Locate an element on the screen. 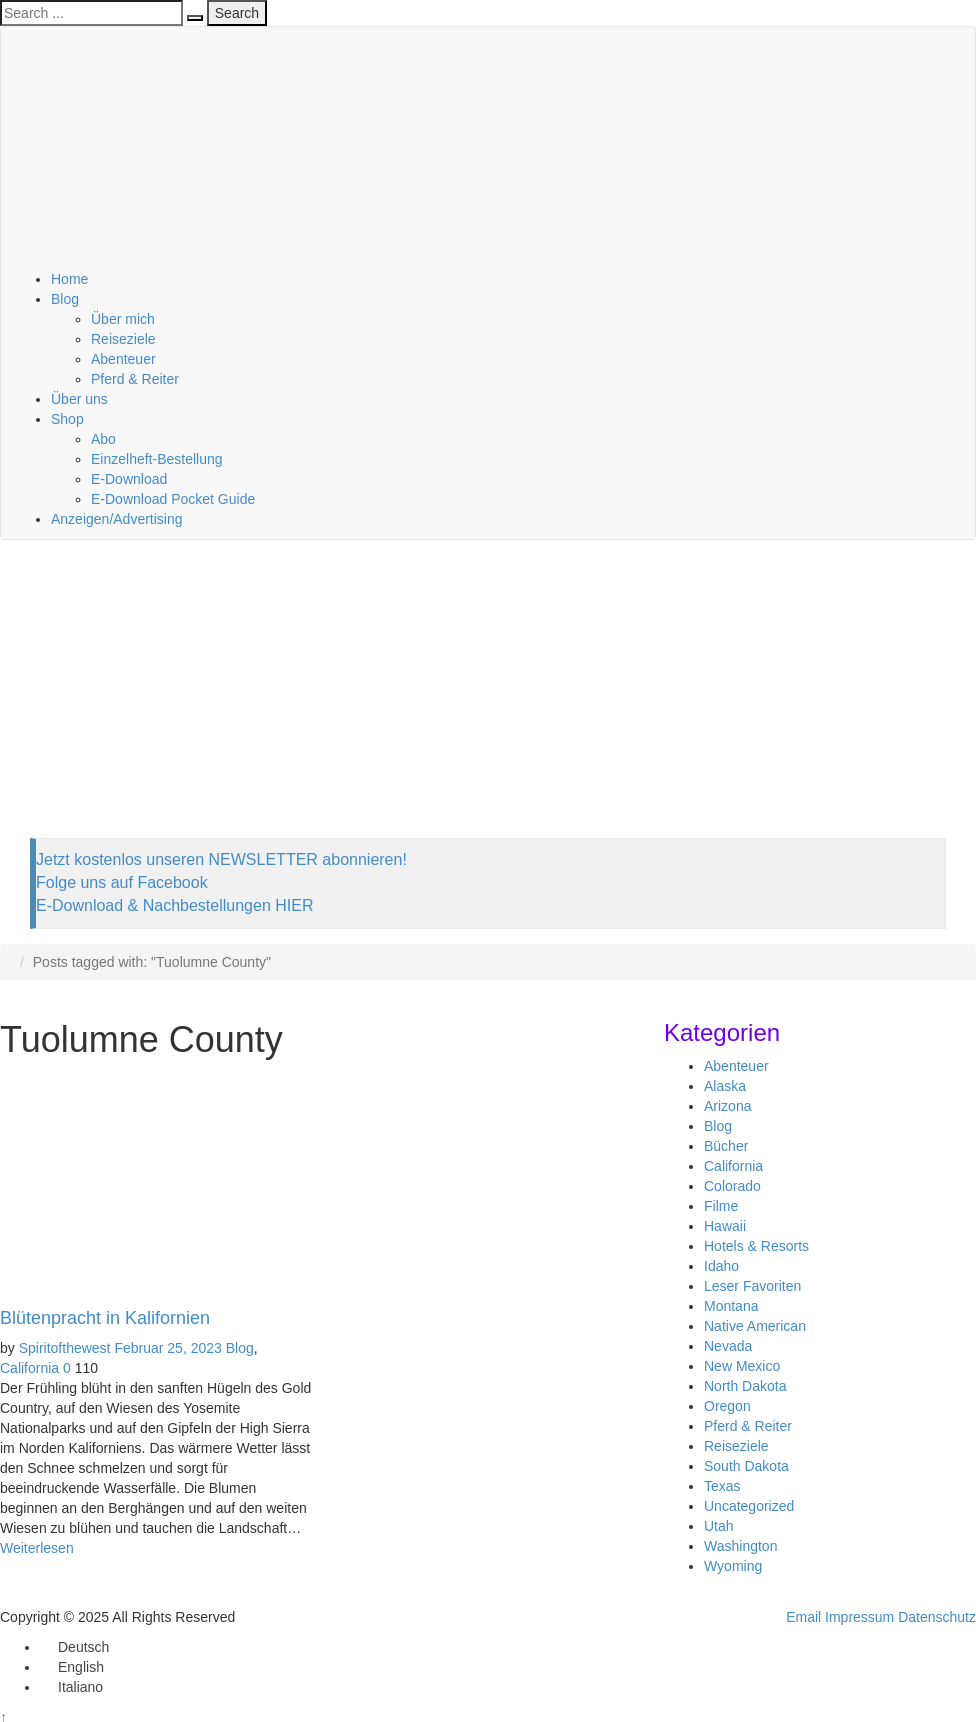 The width and height of the screenshot is (976, 1722). Weiterlesen is located at coordinates (37, 1548).